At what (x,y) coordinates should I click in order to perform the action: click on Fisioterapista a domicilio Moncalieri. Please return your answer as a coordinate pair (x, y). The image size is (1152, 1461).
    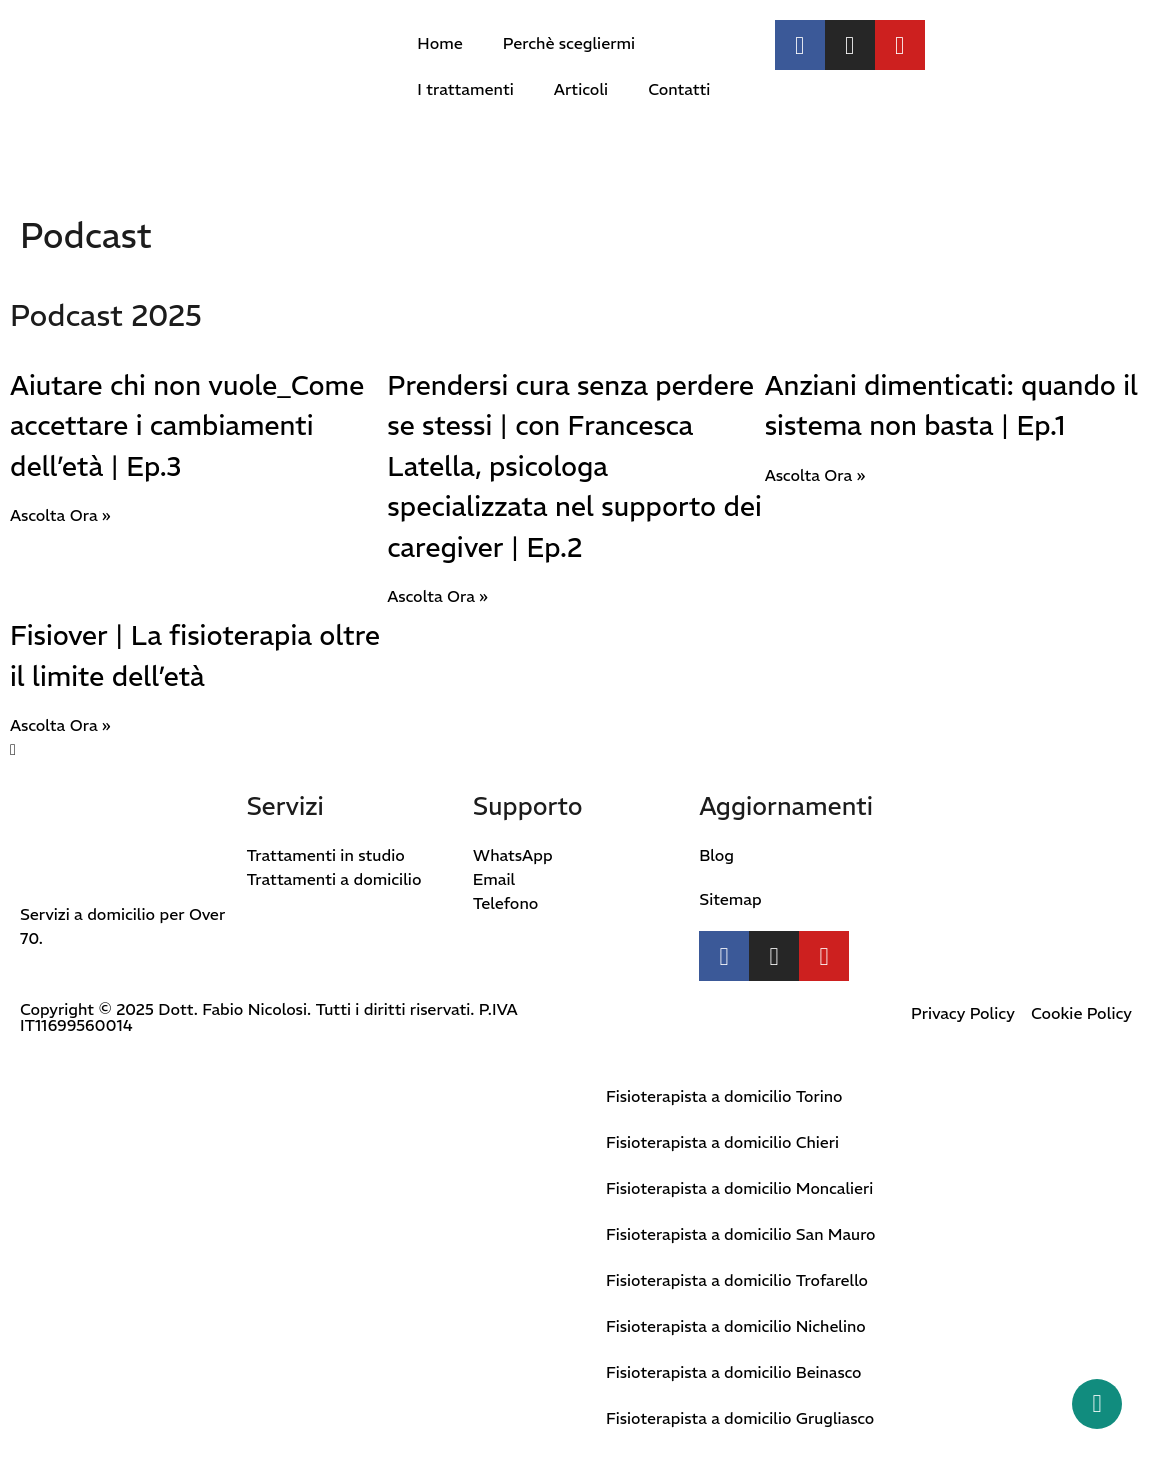
    Looking at the image, I should click on (741, 1188).